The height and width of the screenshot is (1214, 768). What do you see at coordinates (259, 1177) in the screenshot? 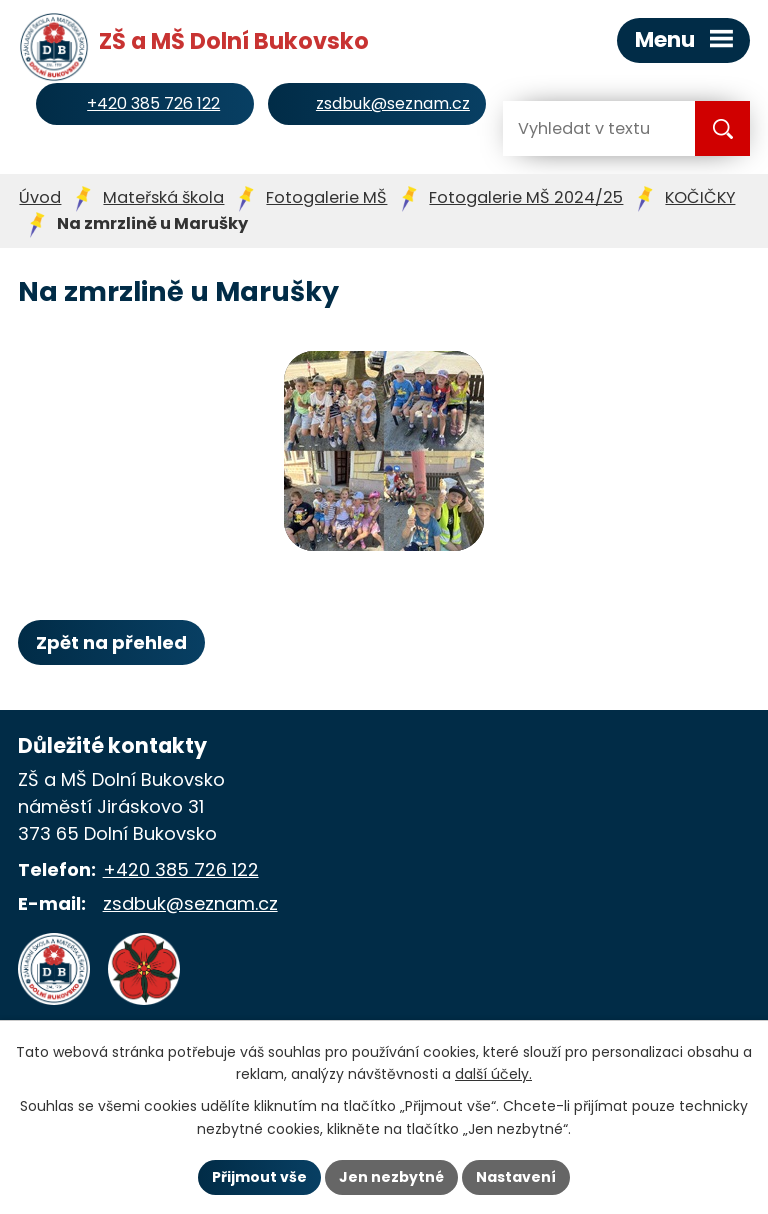
I see `Přijmout vše [Přijmout všechny cookies]` at bounding box center [259, 1177].